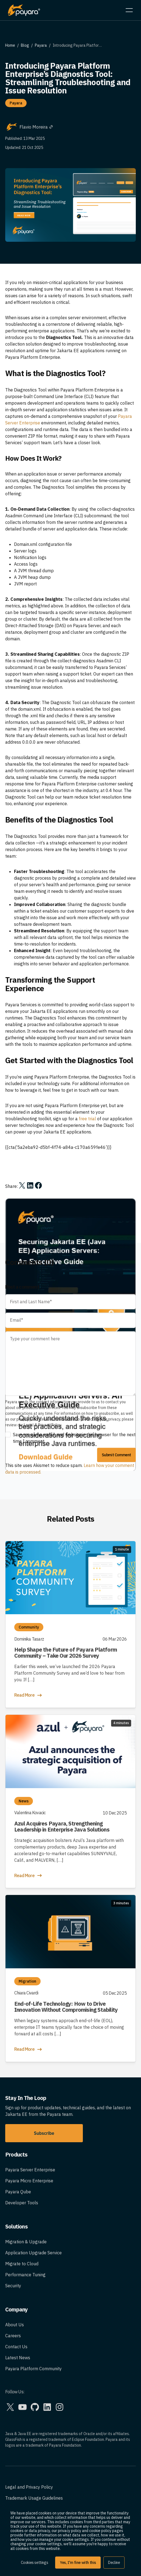 Image resolution: width=141 pixels, height=2576 pixels. What do you see at coordinates (28, 1695) in the screenshot?
I see `Read More` at bounding box center [28, 1695].